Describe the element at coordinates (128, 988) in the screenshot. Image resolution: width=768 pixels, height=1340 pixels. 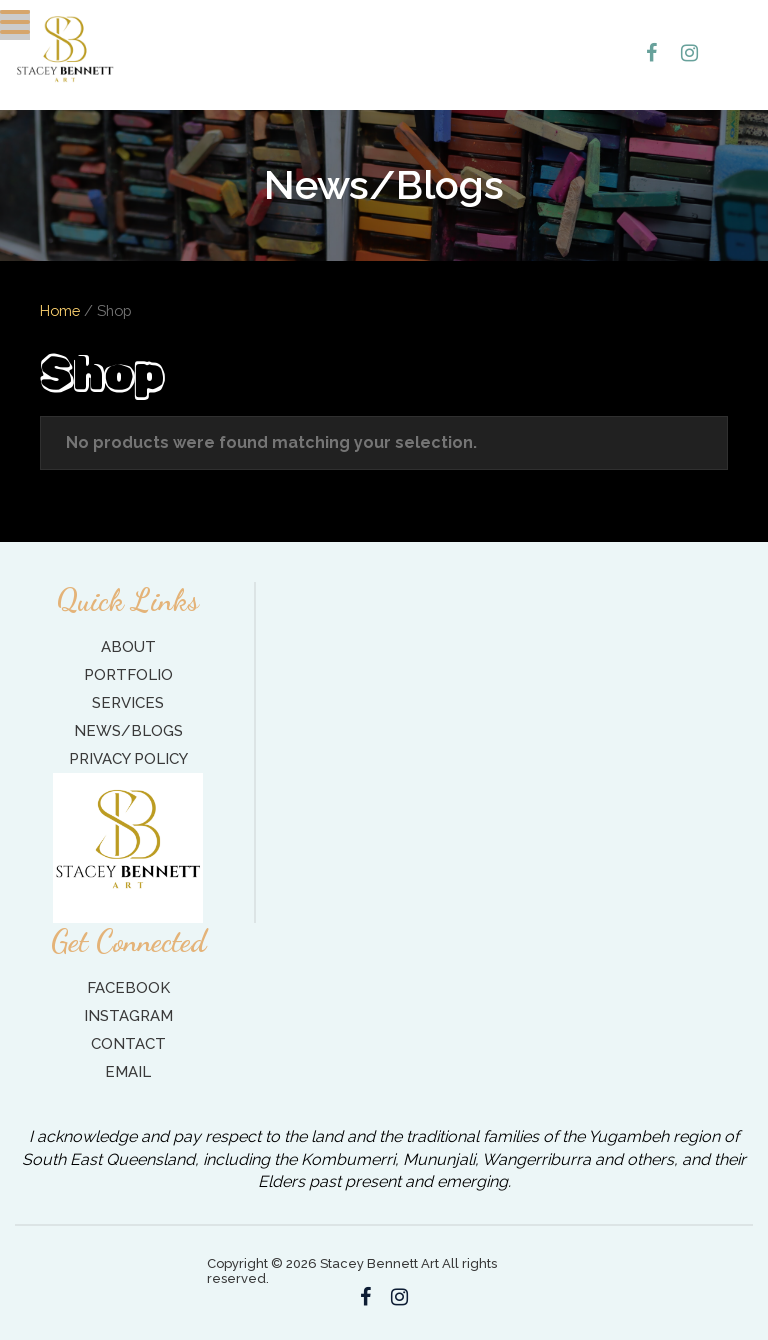
I see `Facebook` at that location.